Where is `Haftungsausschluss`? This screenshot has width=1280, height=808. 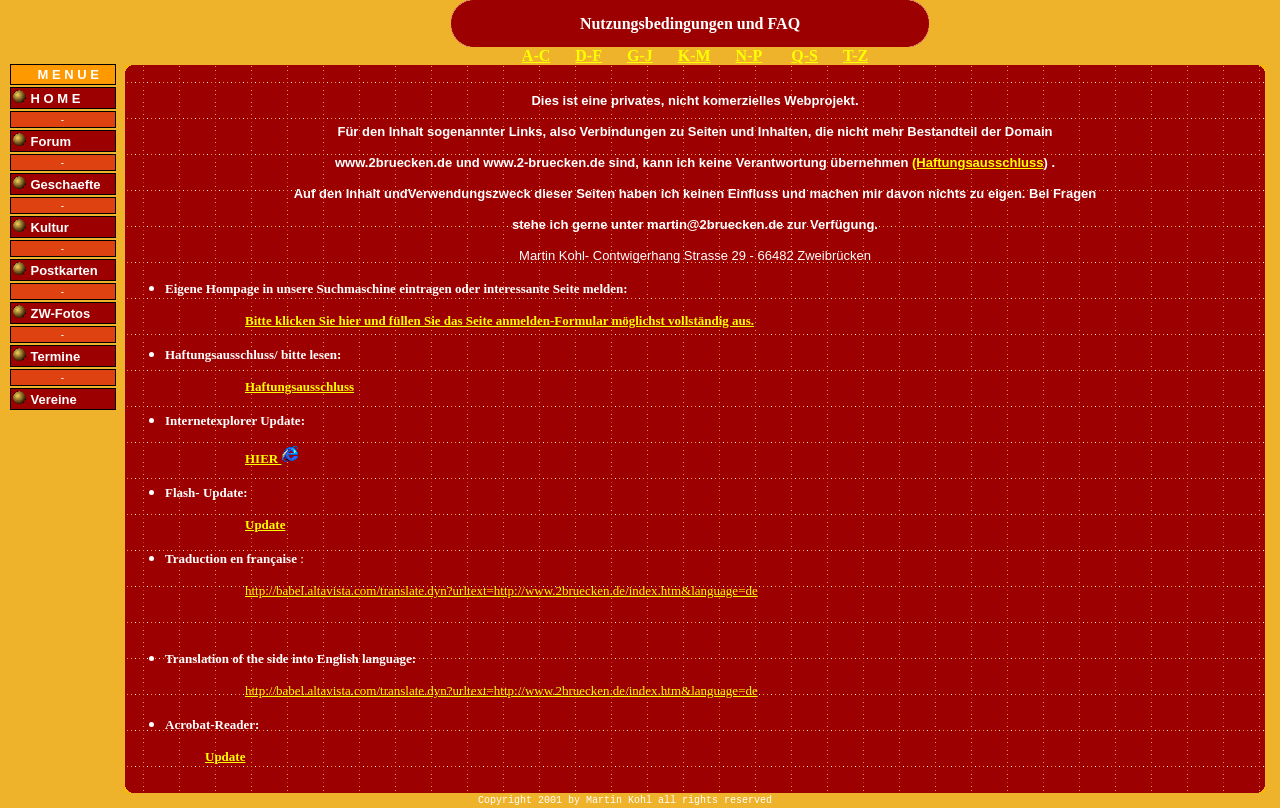 Haftungsausschluss is located at coordinates (299, 386).